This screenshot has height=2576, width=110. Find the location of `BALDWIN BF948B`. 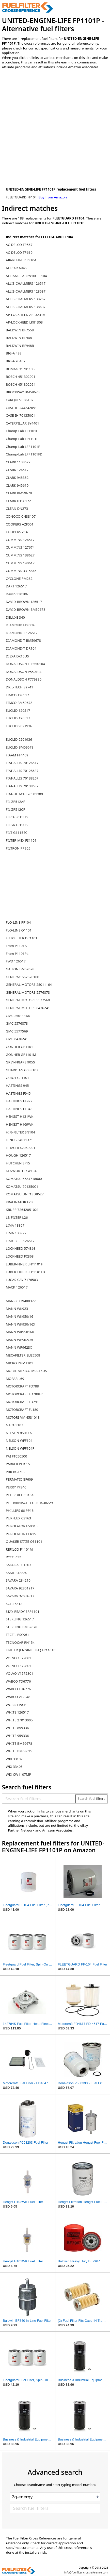

BALDWIN BF948B is located at coordinates (20, 345).